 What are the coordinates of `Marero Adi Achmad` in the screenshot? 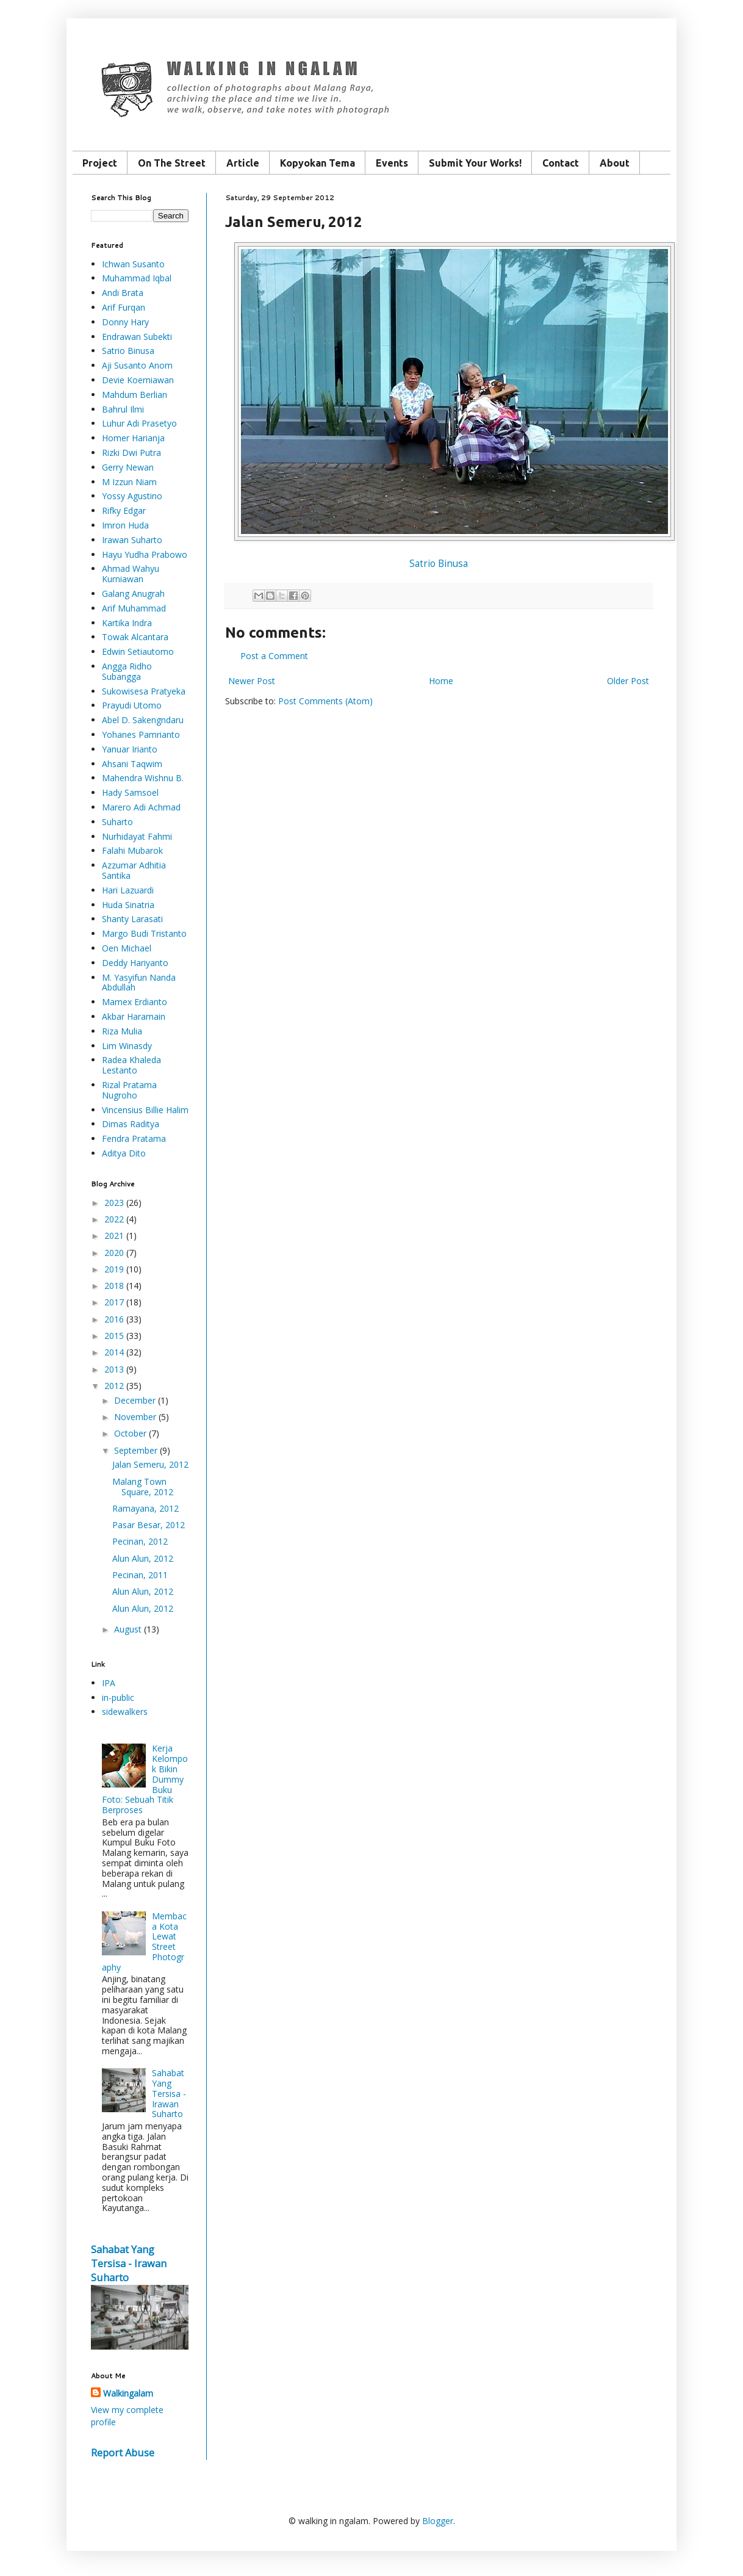 It's located at (141, 807).